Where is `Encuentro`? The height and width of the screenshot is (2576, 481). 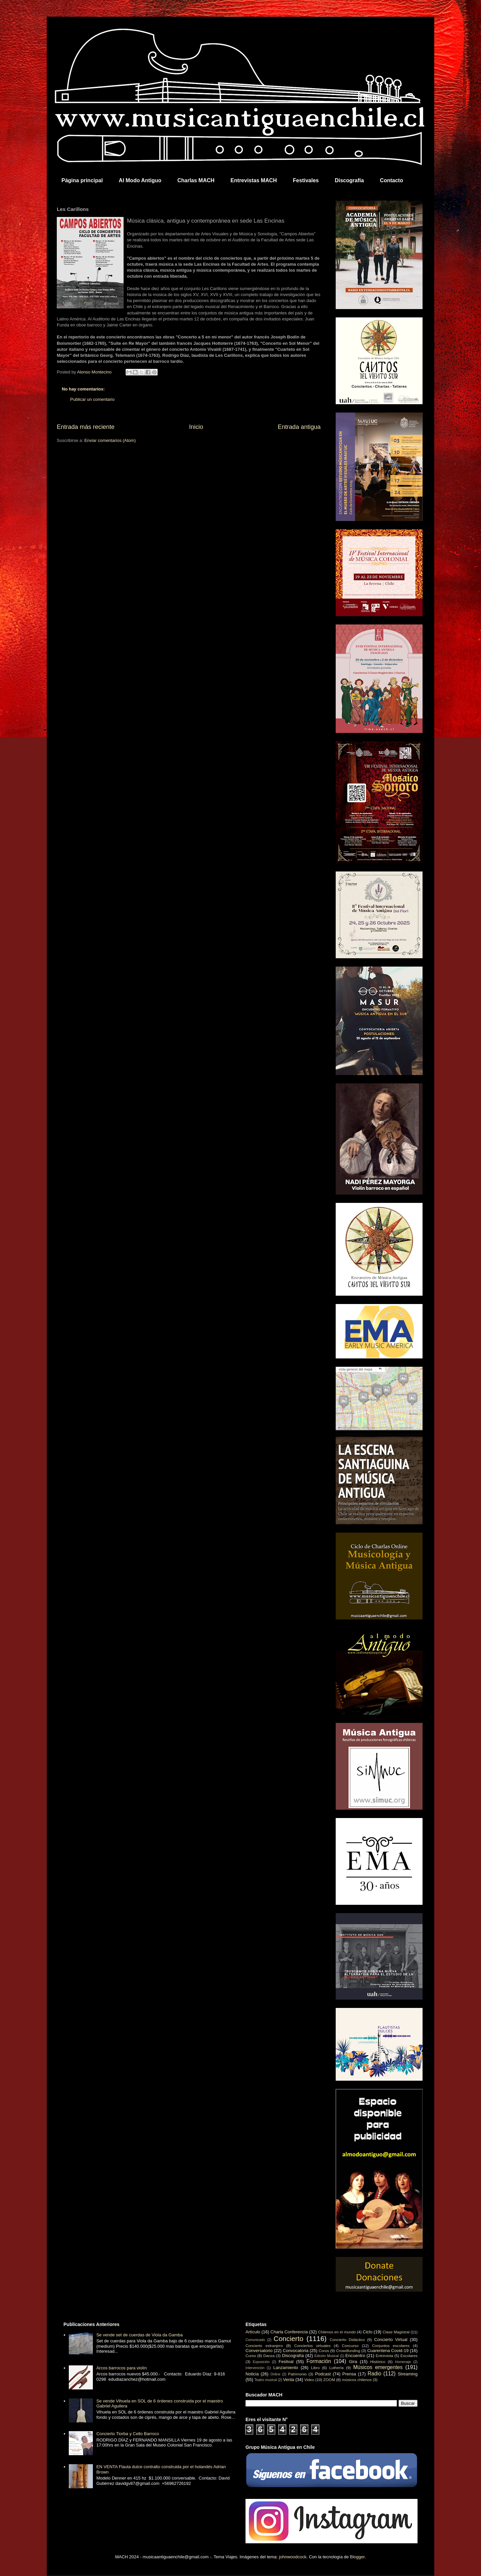 Encuentro is located at coordinates (355, 2355).